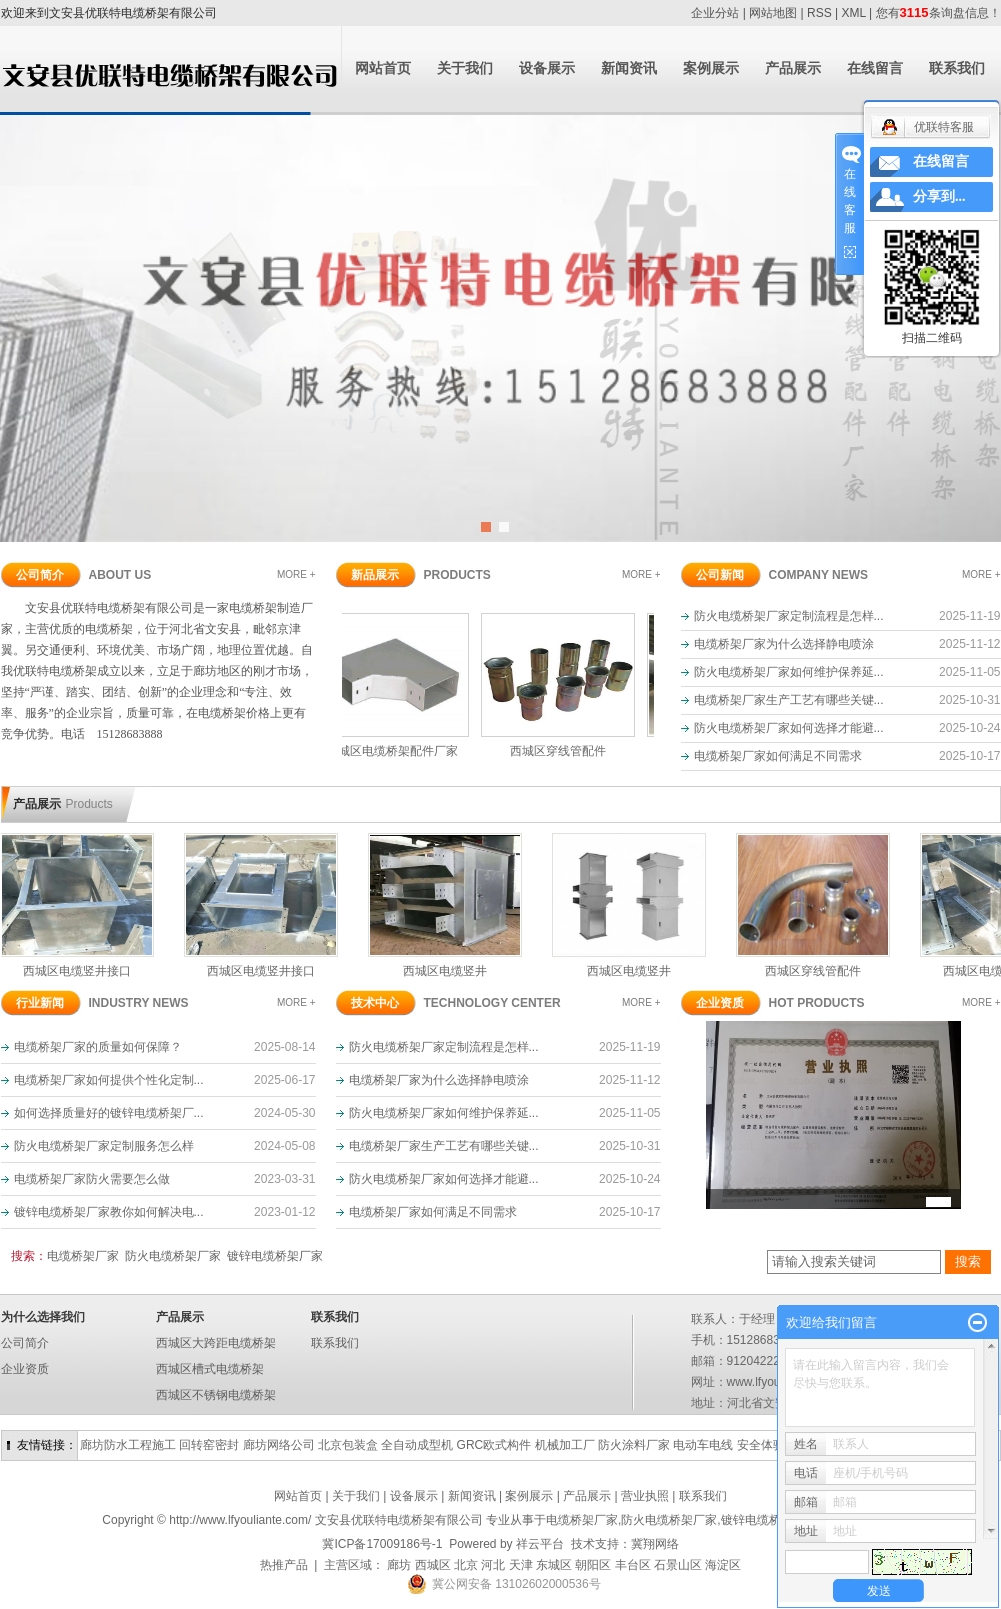  I want to click on 营业执照, so click(645, 1496).